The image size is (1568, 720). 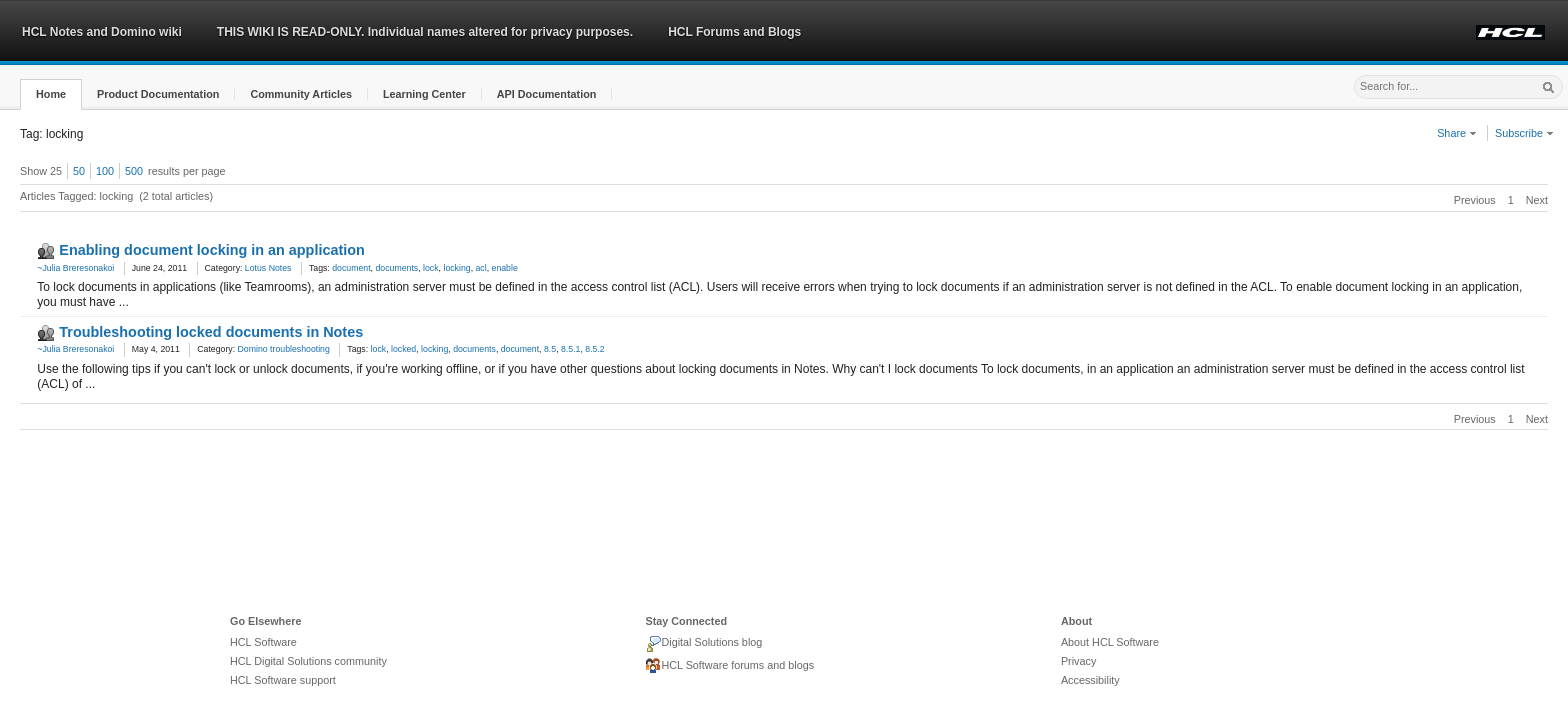 I want to click on Accessibility, so click(x=1090, y=680).